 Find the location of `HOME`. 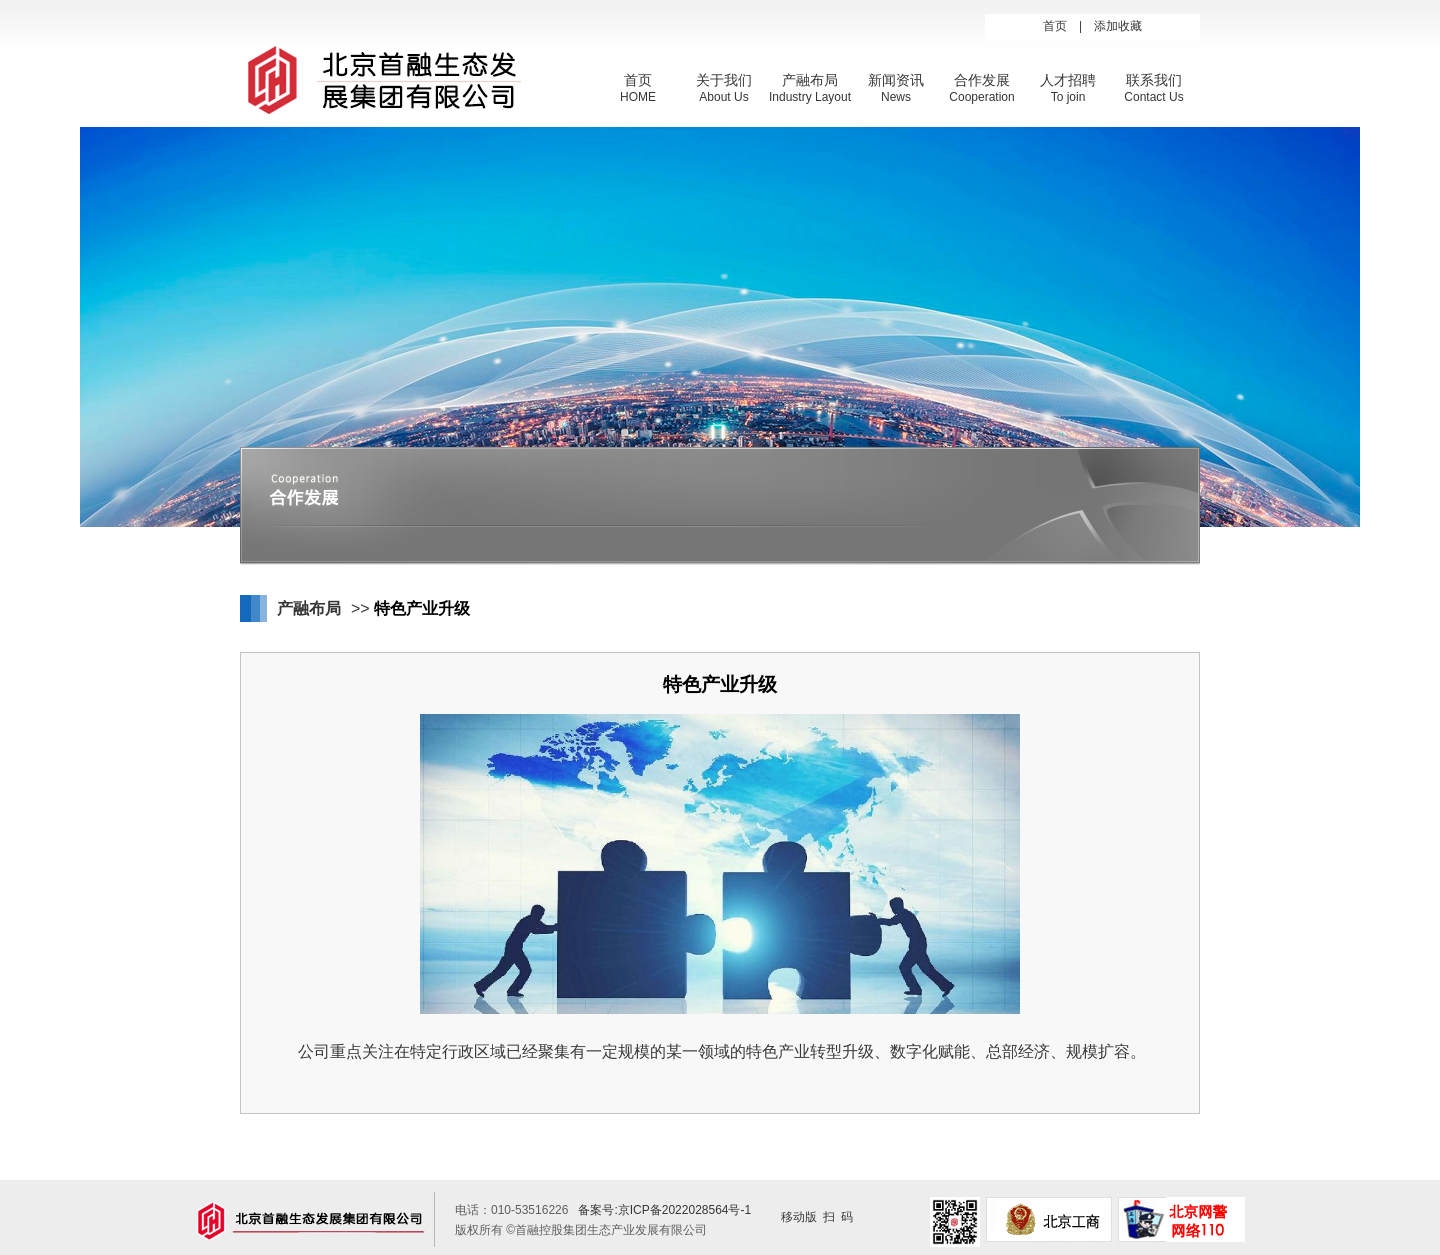

HOME is located at coordinates (638, 97).